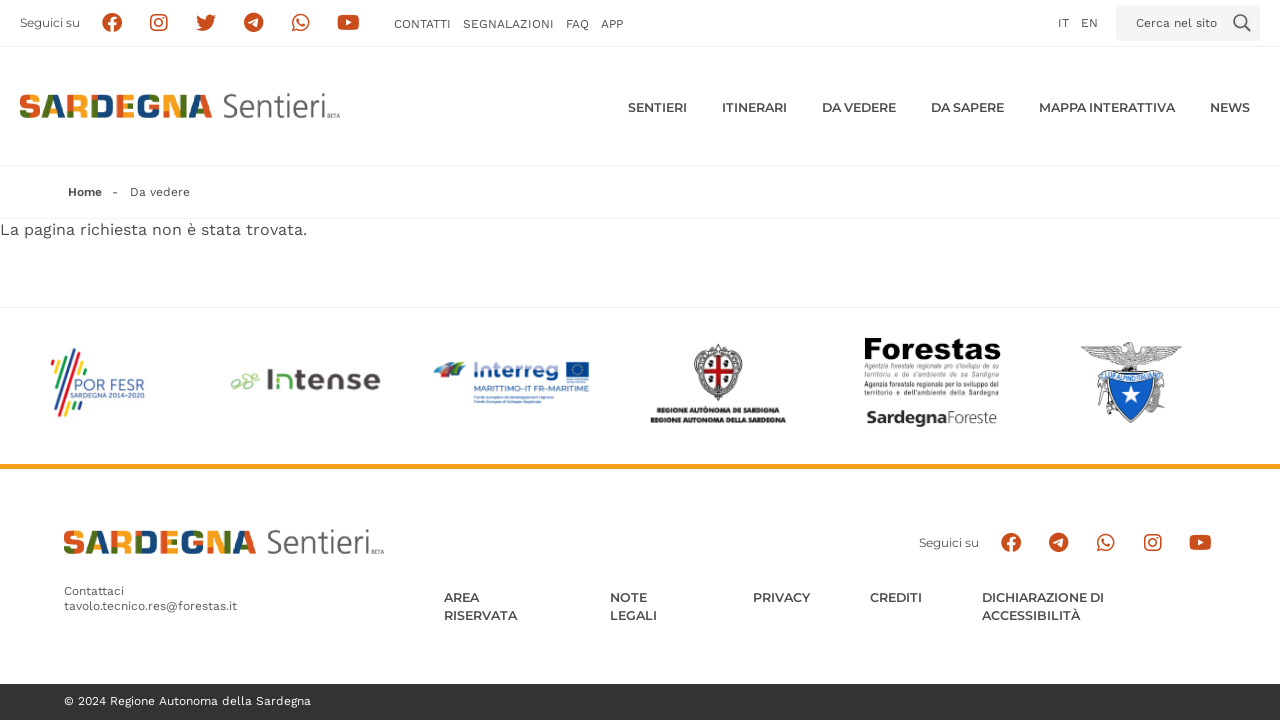 The width and height of the screenshot is (1280, 720). Describe the element at coordinates (348, 23) in the screenshot. I see `[Segui il canale su Youtube]` at that location.